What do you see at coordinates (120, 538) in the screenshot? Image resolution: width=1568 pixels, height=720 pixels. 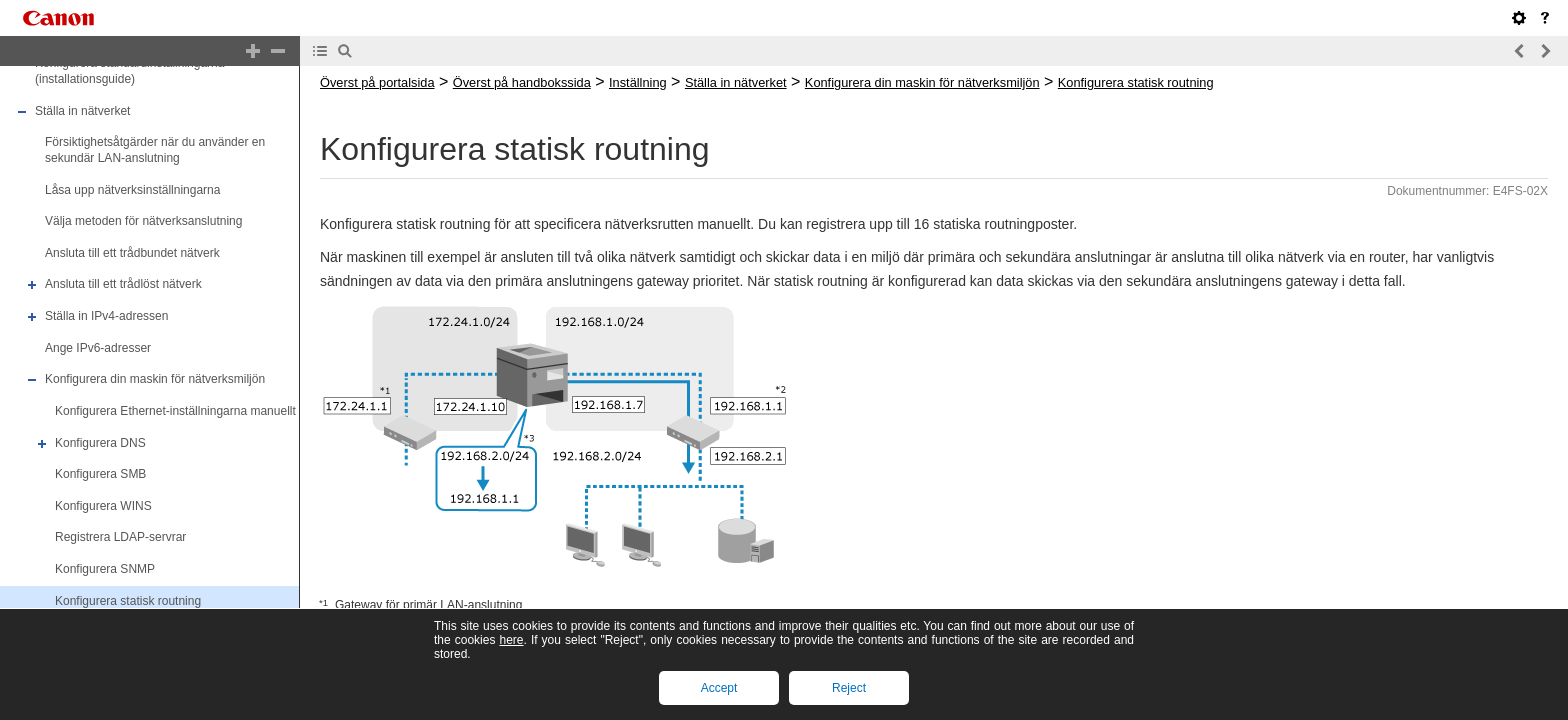 I see `Registrera LDAP-servrar` at bounding box center [120, 538].